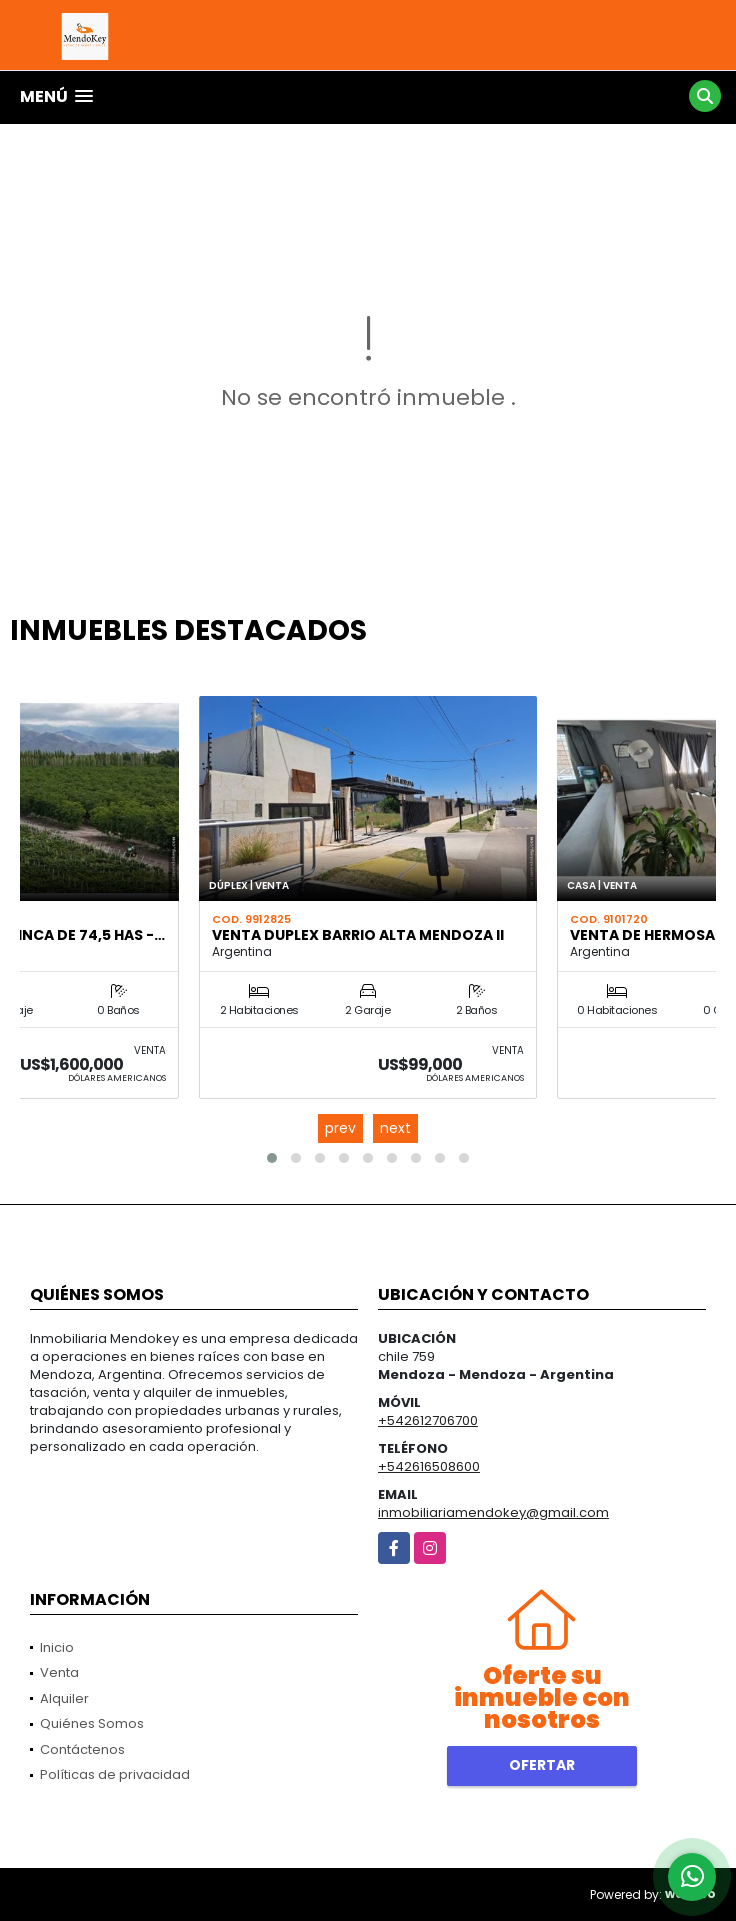  What do you see at coordinates (358, 935) in the screenshot?
I see `VENTA DUPLEX BARRIO ALTA MENDOZA II` at bounding box center [358, 935].